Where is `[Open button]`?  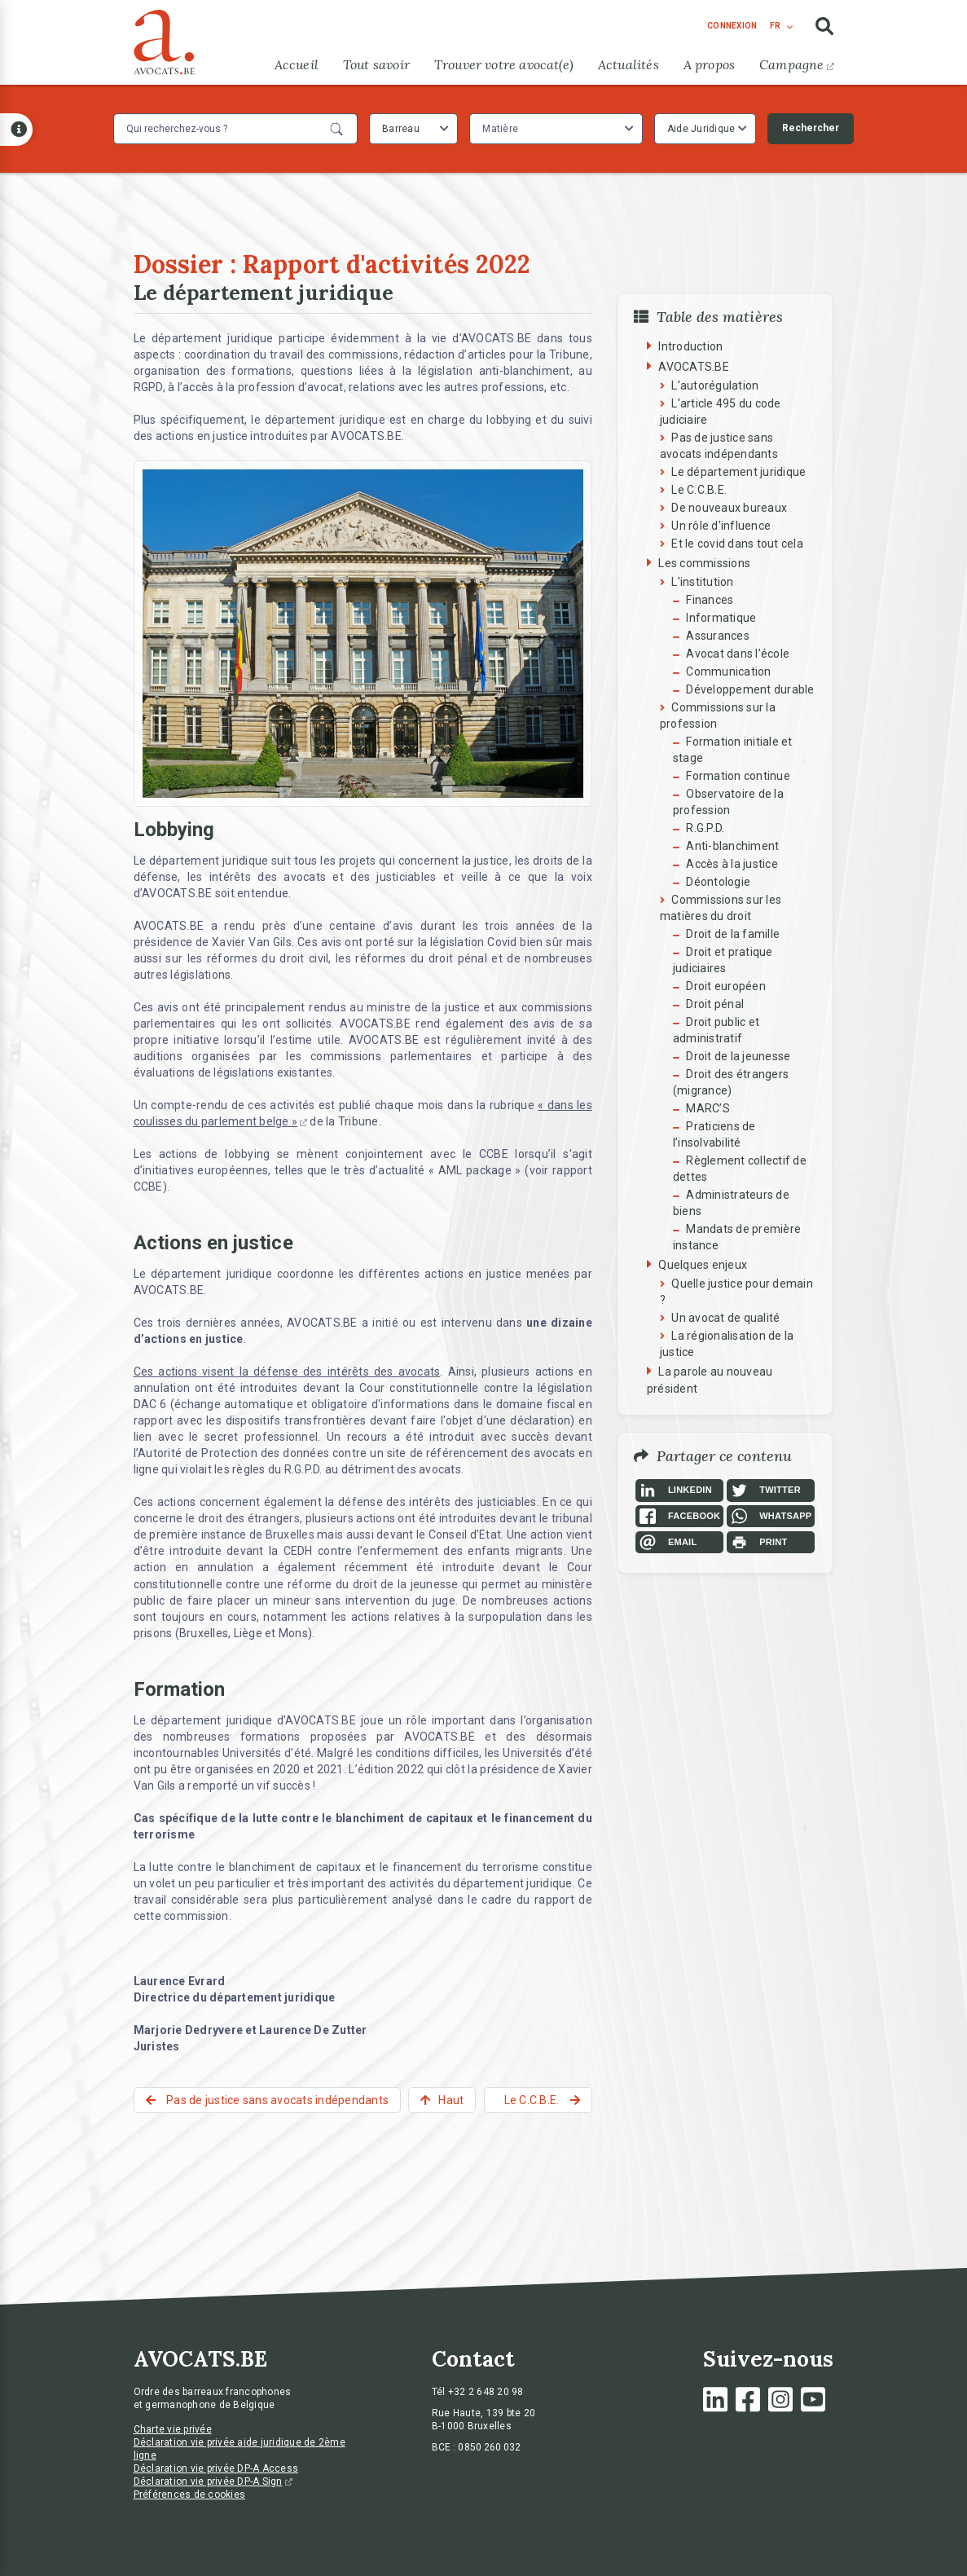 [Open button] is located at coordinates (16, 129).